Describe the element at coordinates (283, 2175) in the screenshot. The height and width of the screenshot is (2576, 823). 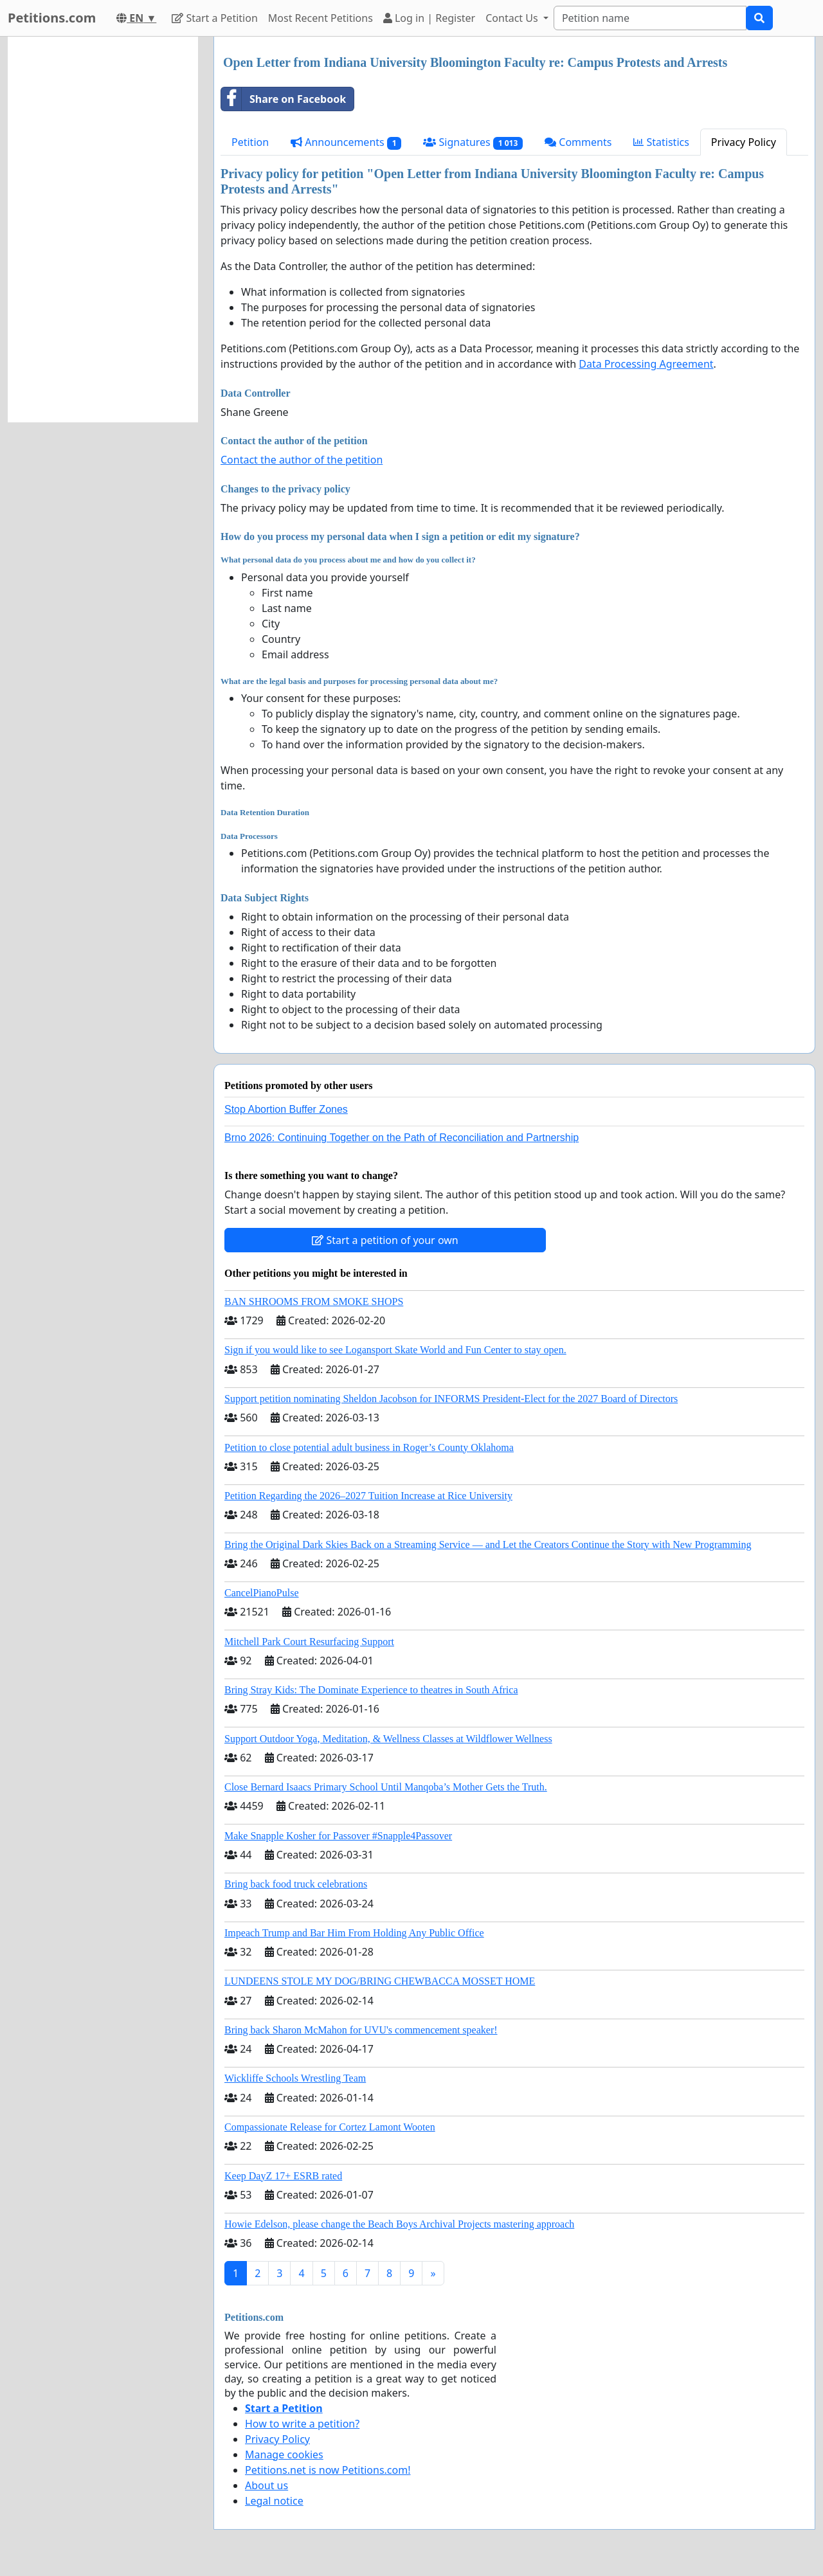
I see `Keep DayZ 17+ ESRB rated` at that location.